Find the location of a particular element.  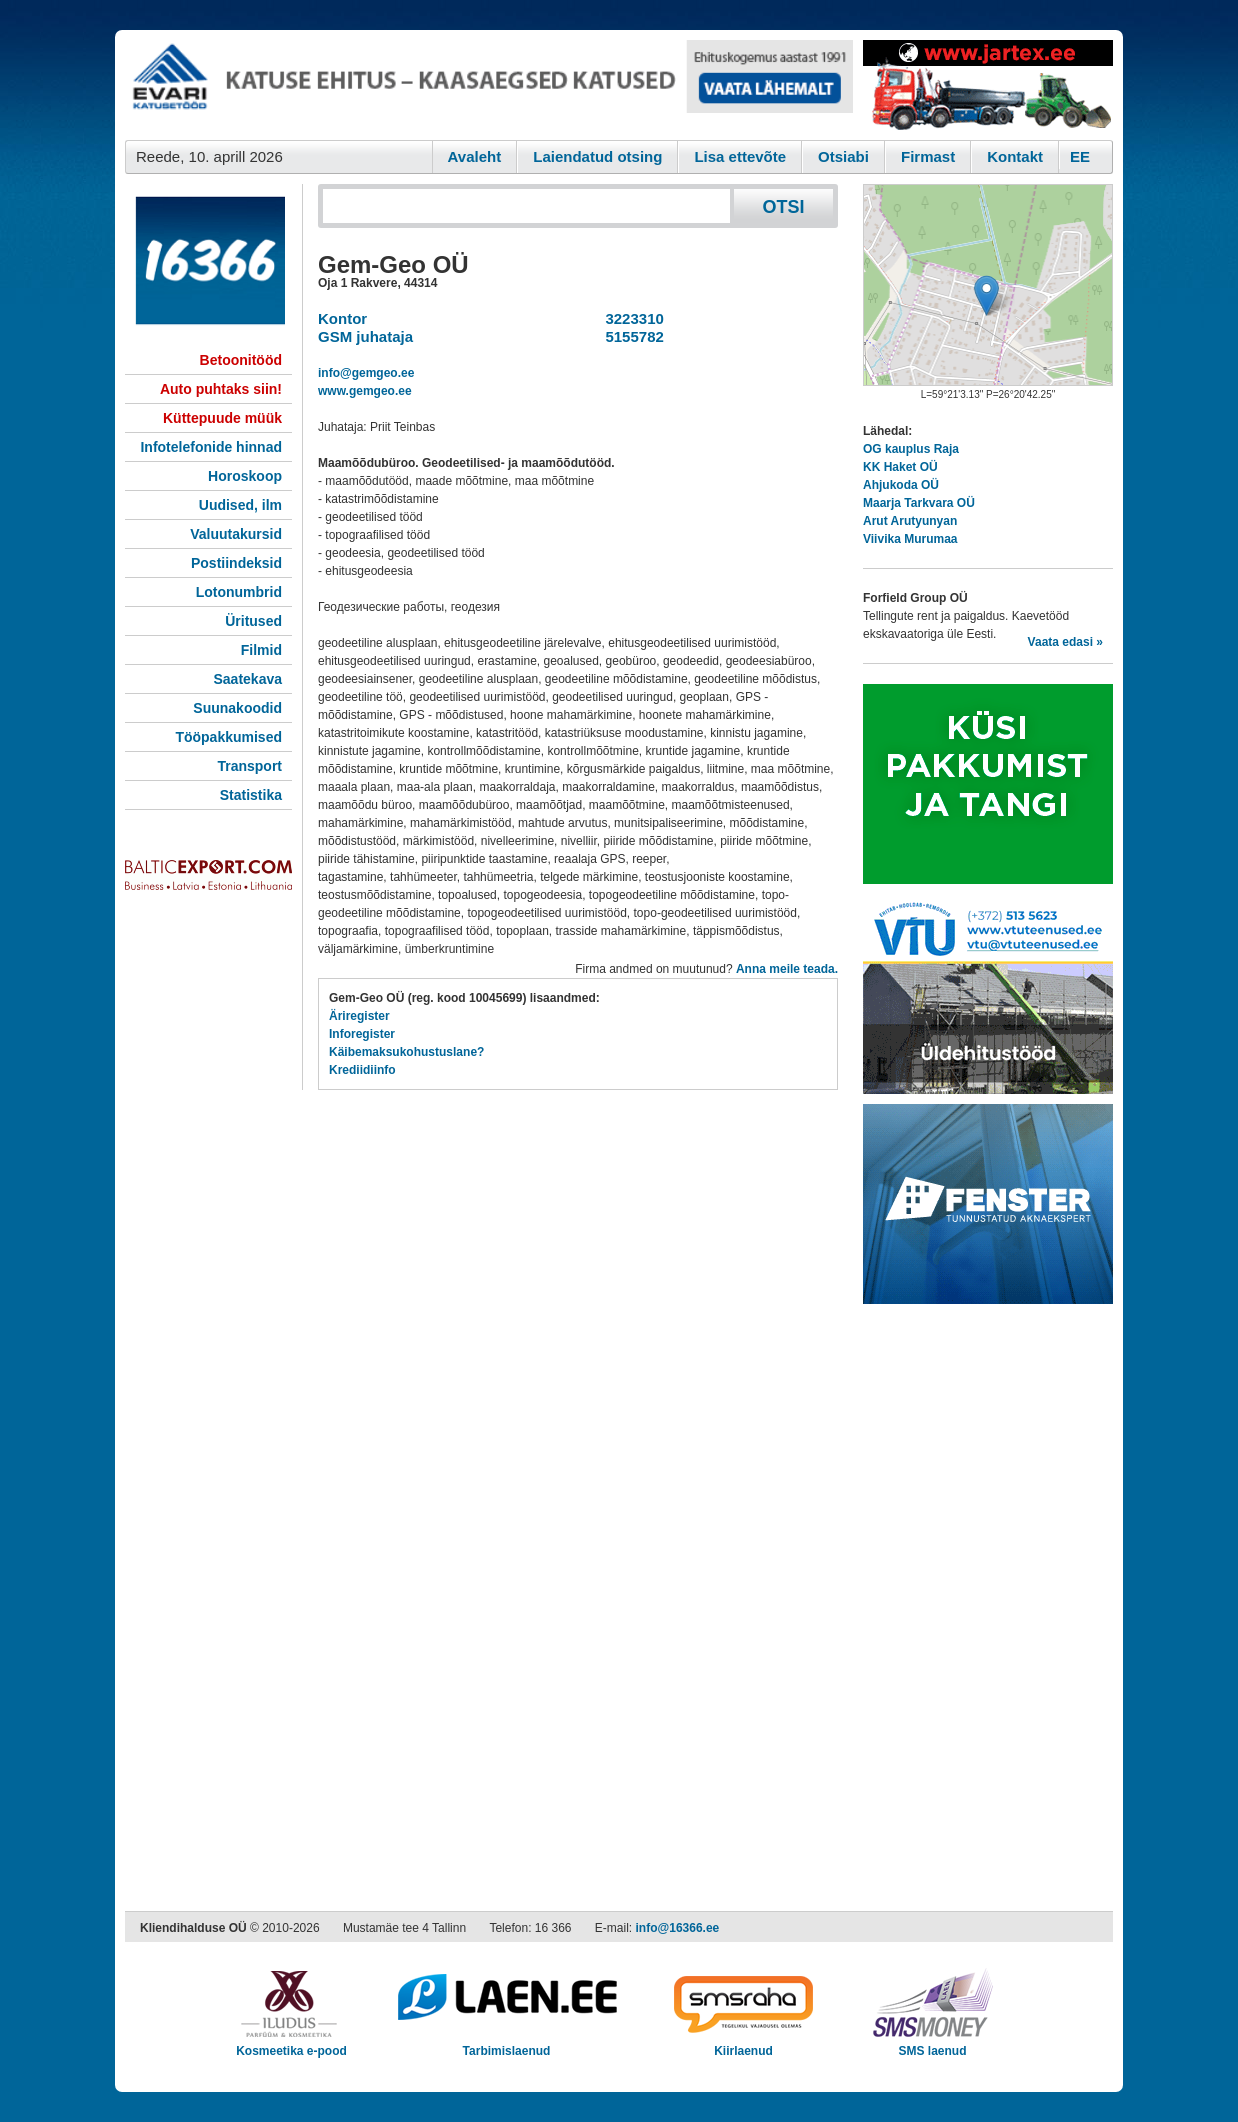

5155782 is located at coordinates (630, 336).